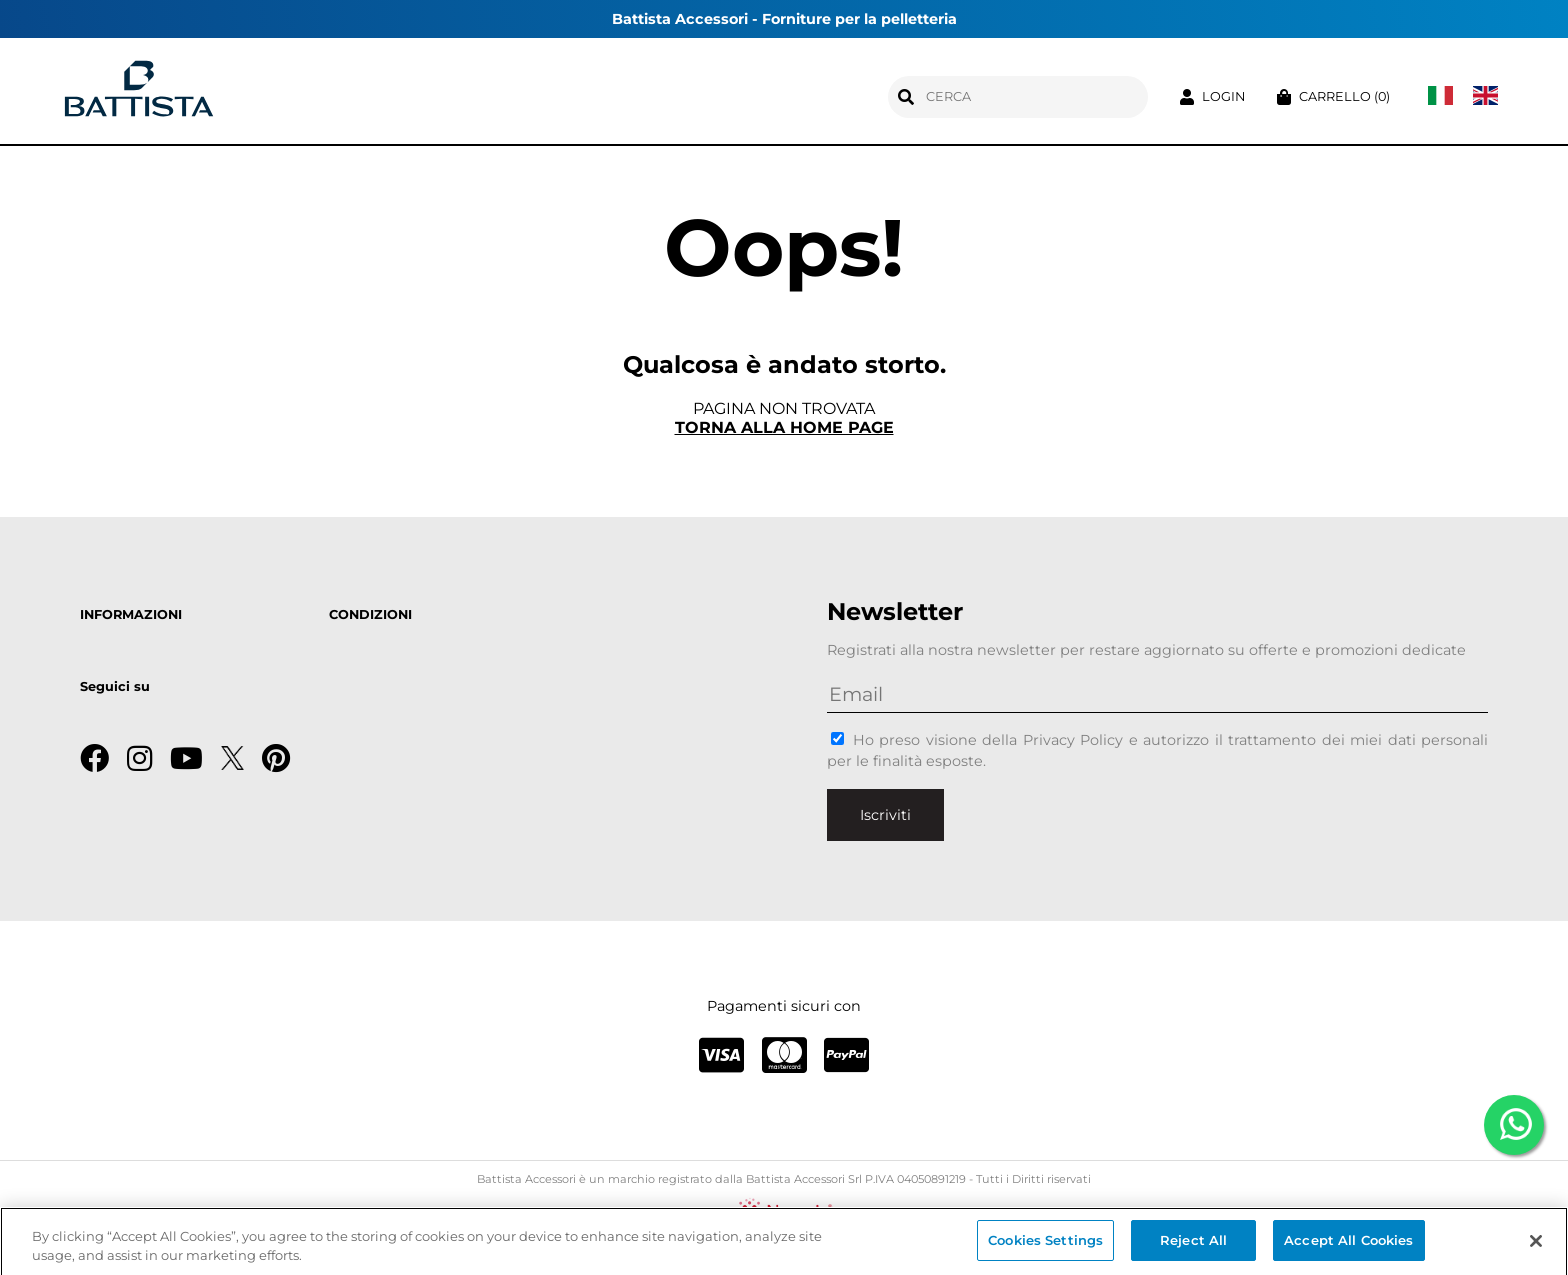 The width and height of the screenshot is (1568, 1275). Describe the element at coordinates (885, 815) in the screenshot. I see `Iscriviti` at that location.